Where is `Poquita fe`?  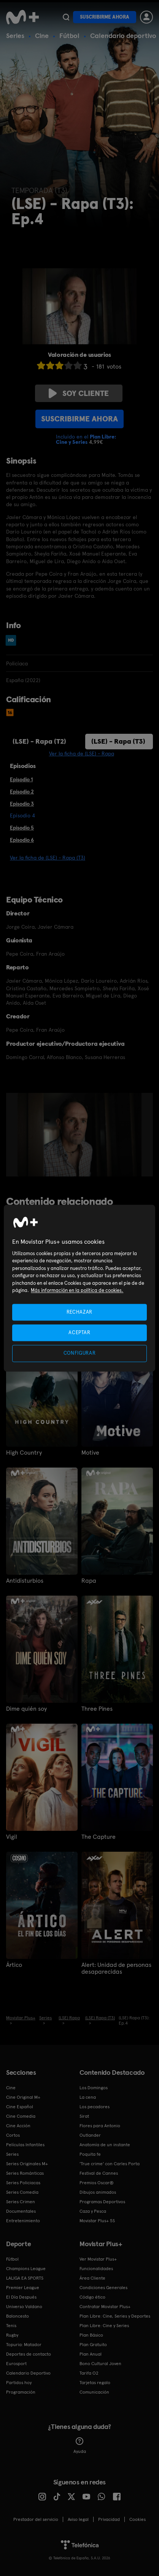
Poquita fe is located at coordinates (90, 2154).